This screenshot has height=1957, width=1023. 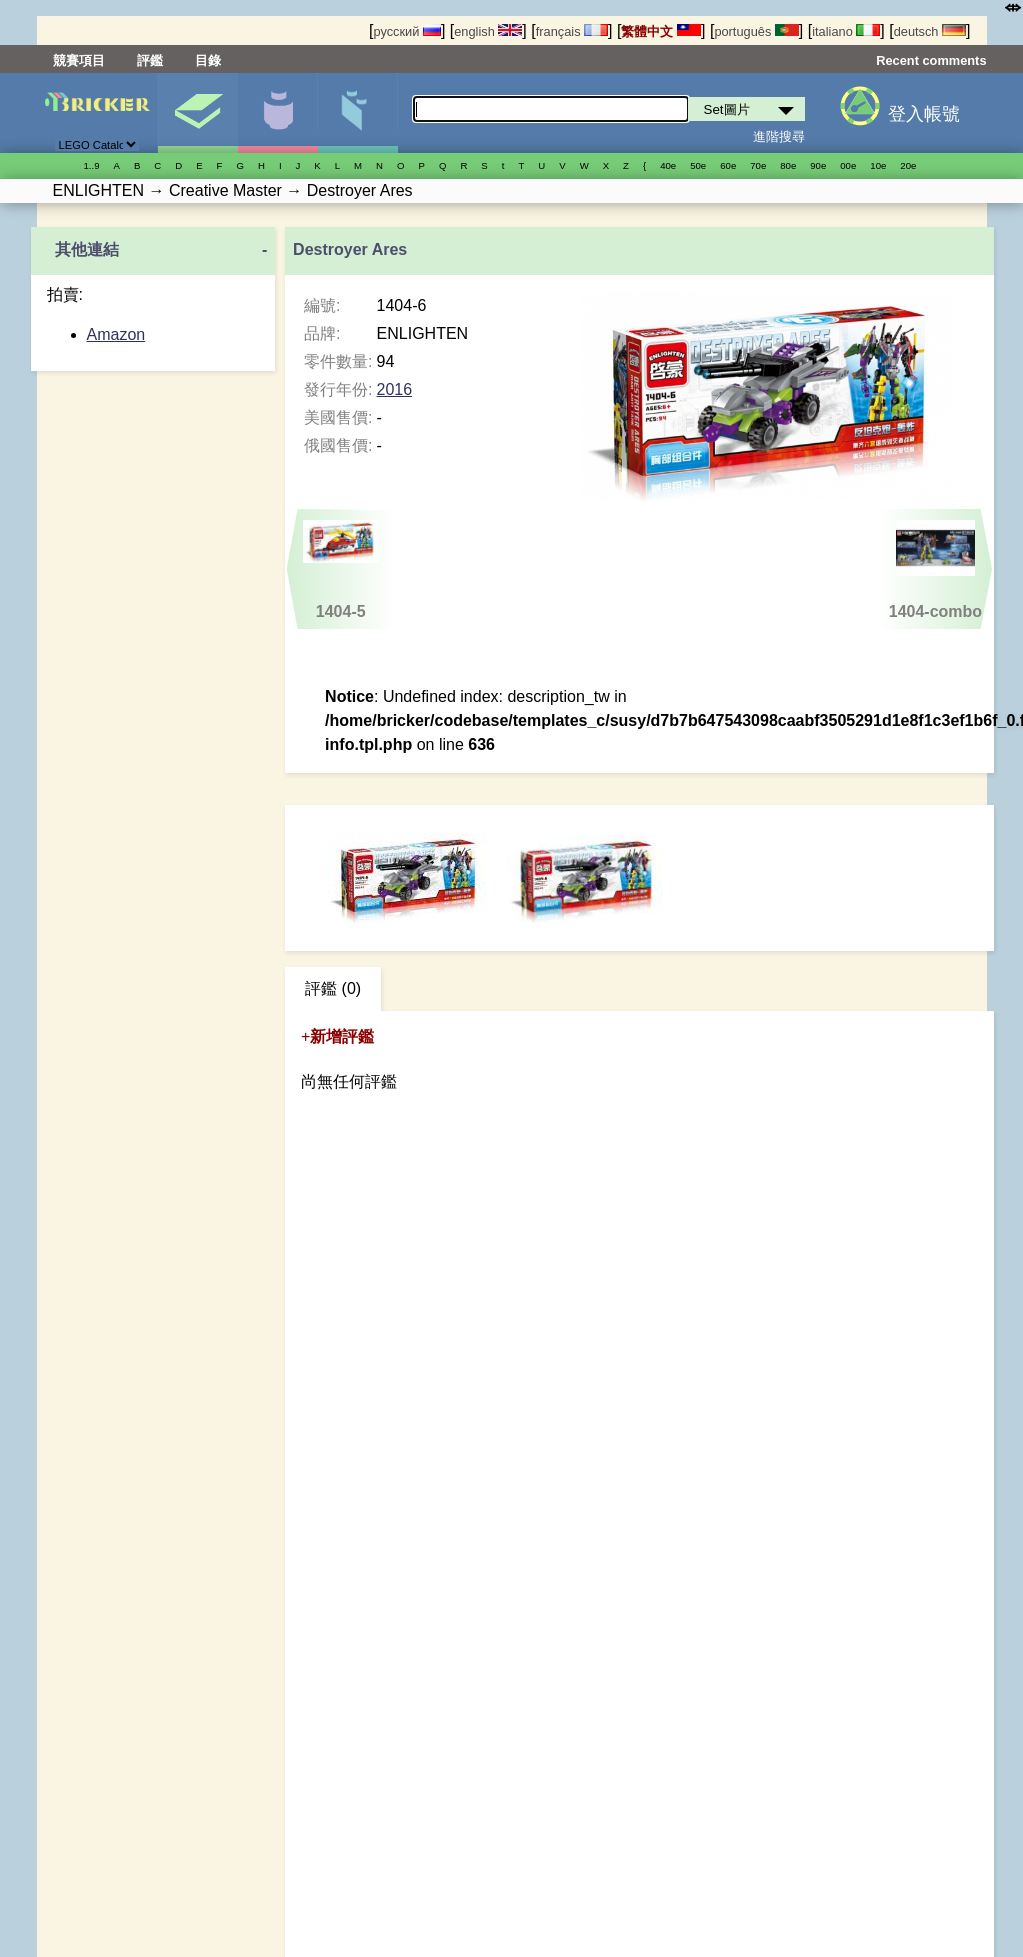 What do you see at coordinates (79, 60) in the screenshot?
I see `競賽項目` at bounding box center [79, 60].